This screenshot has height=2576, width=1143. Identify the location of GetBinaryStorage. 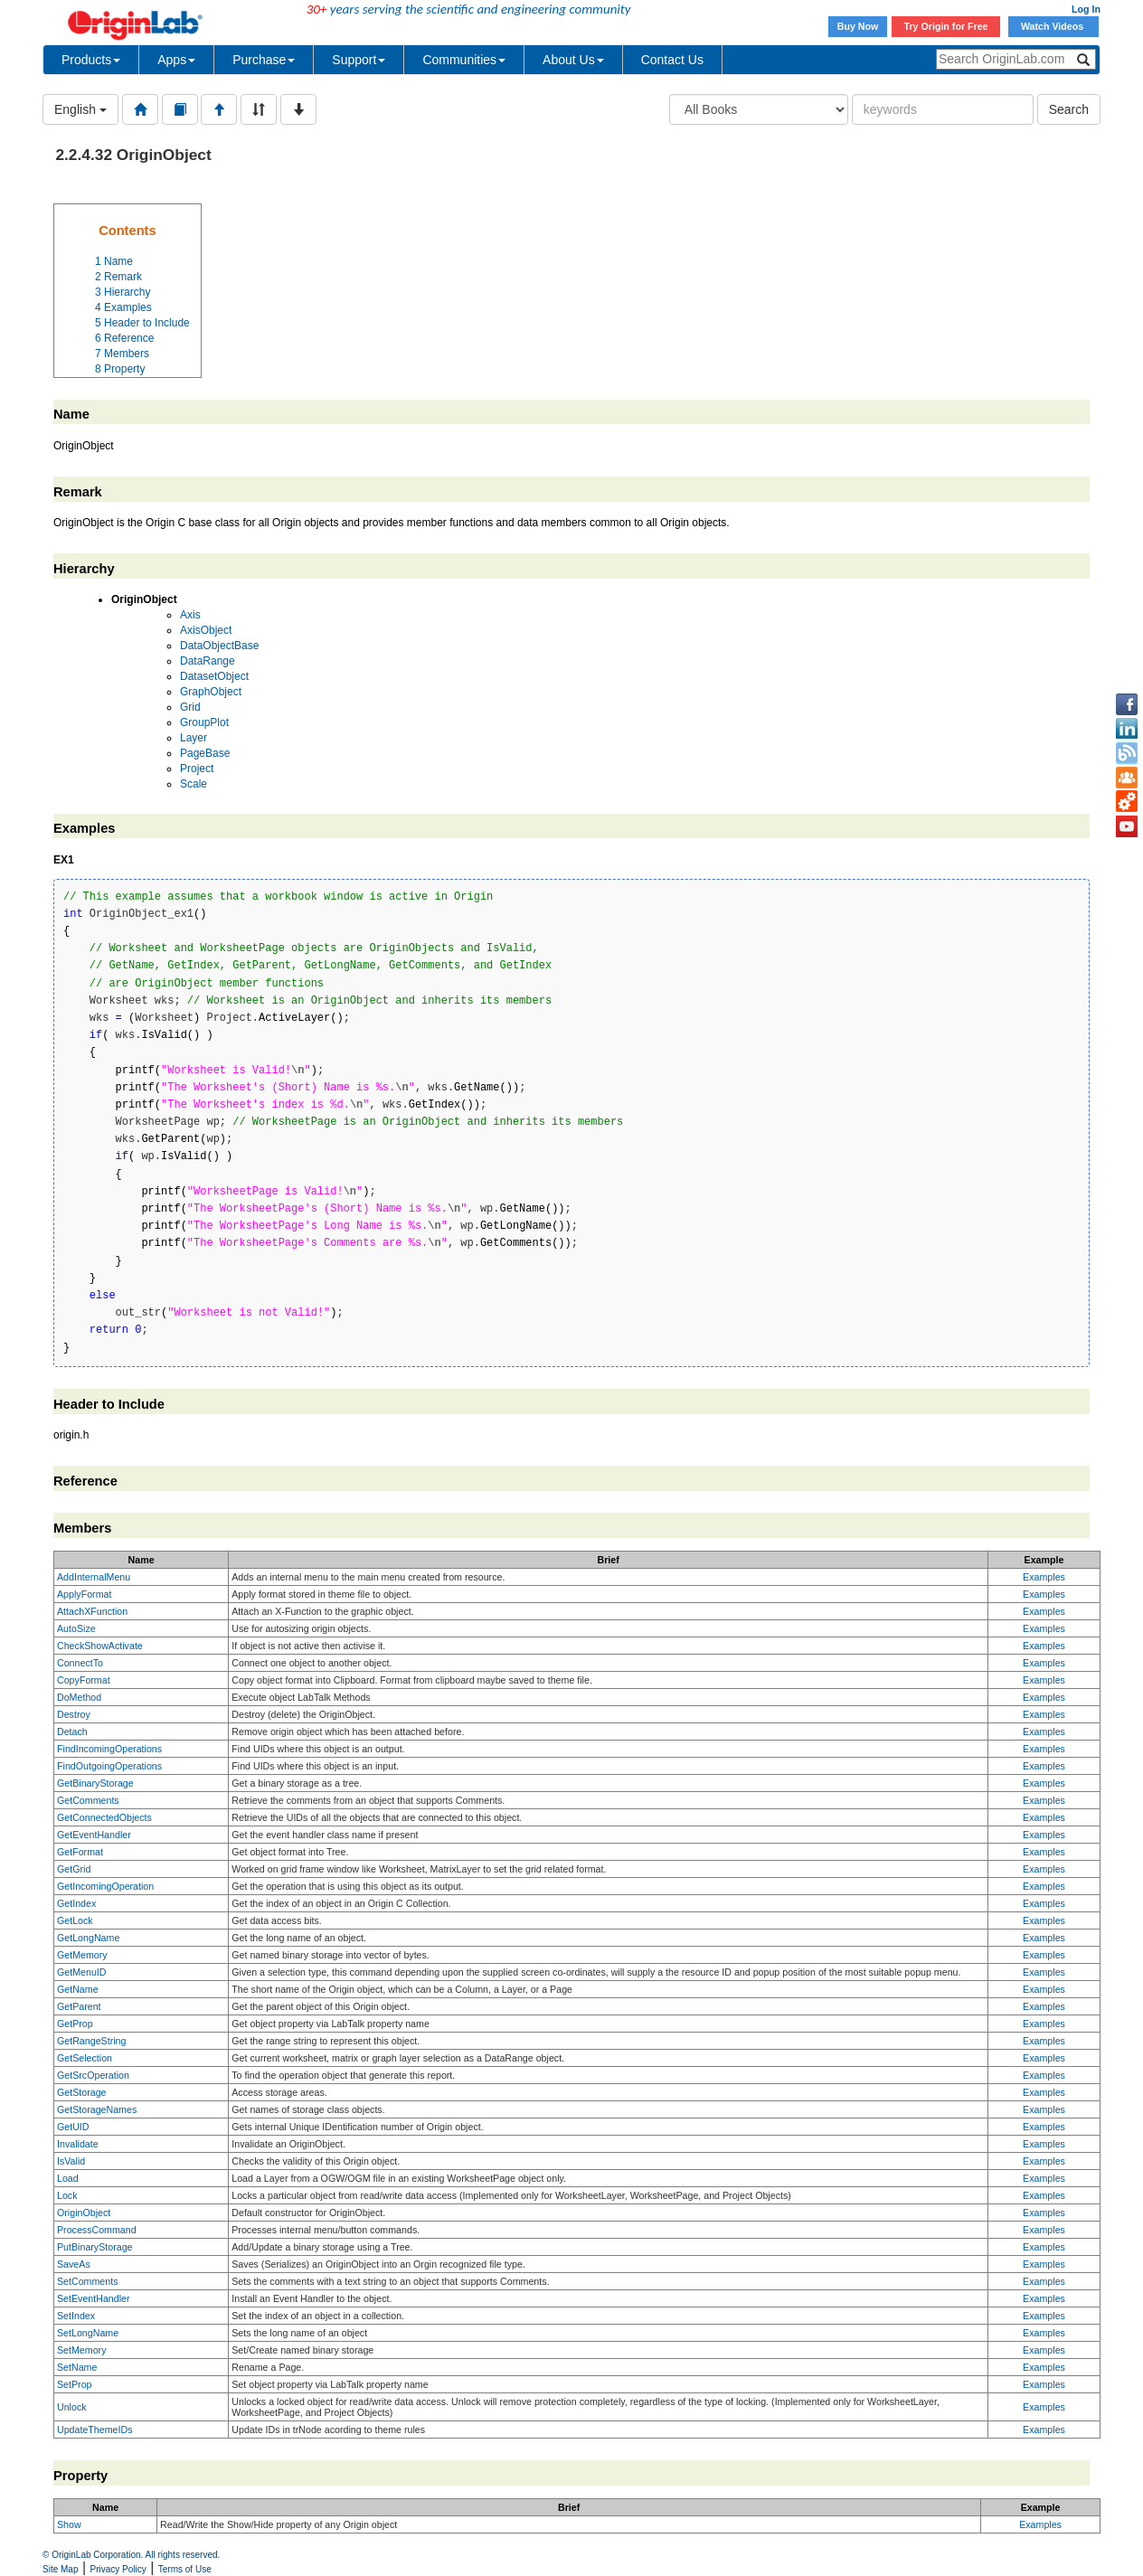
(95, 1783).